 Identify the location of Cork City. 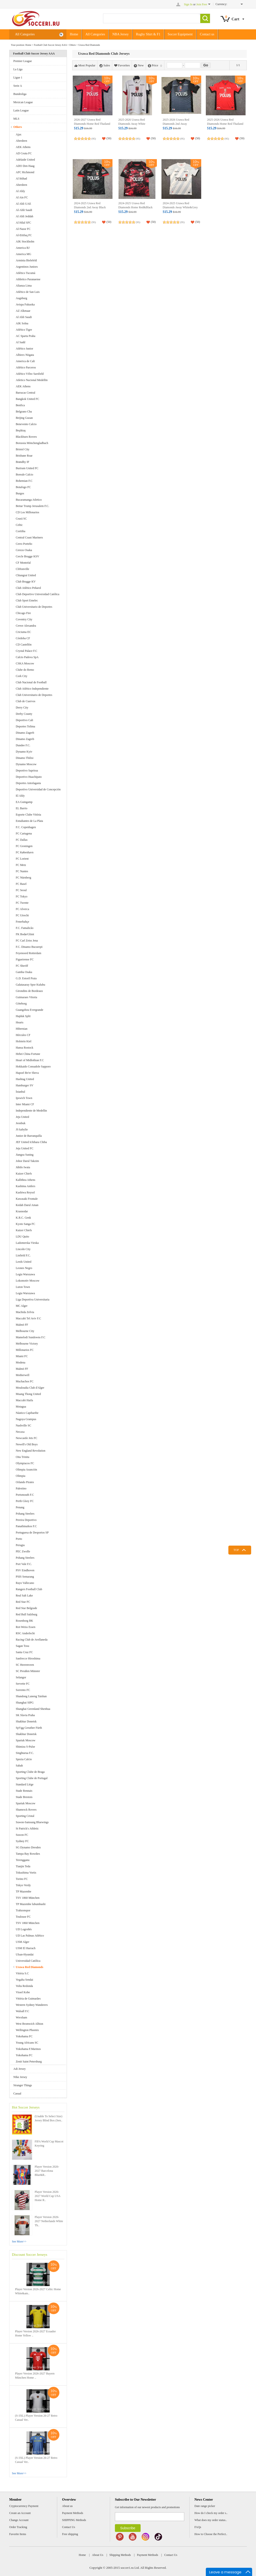
(21, 676).